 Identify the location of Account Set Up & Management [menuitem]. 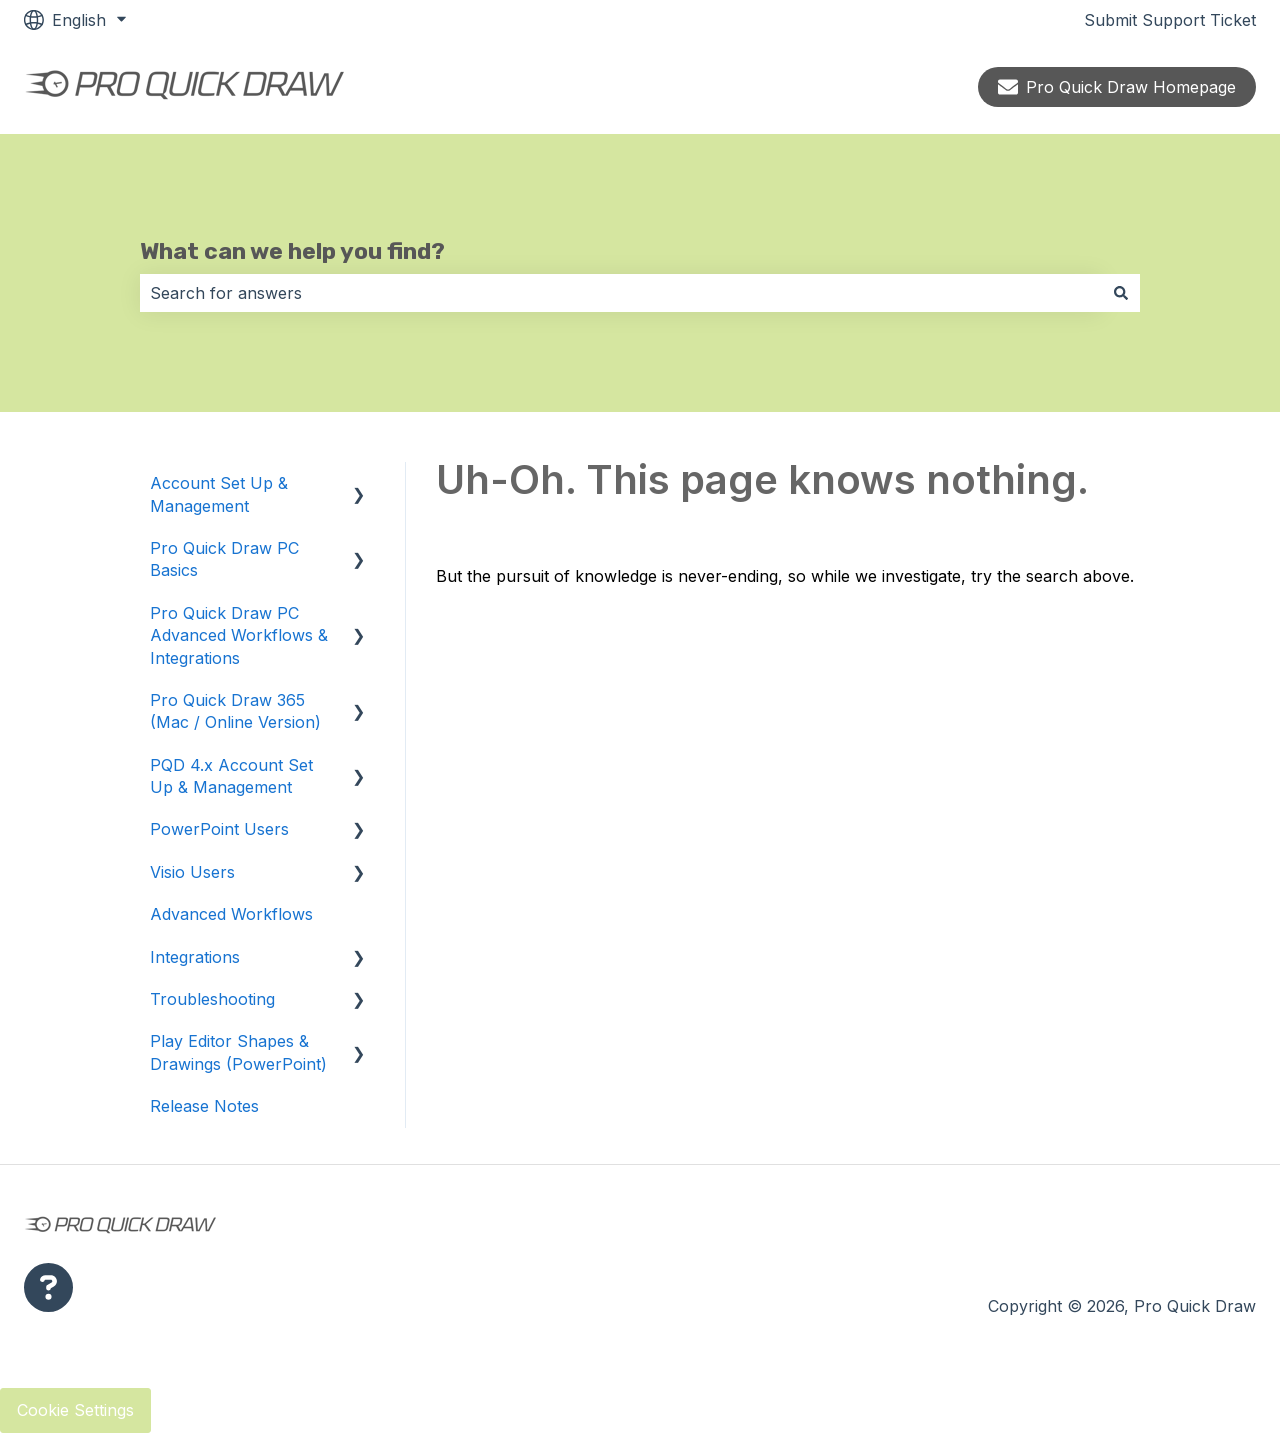
(219, 494).